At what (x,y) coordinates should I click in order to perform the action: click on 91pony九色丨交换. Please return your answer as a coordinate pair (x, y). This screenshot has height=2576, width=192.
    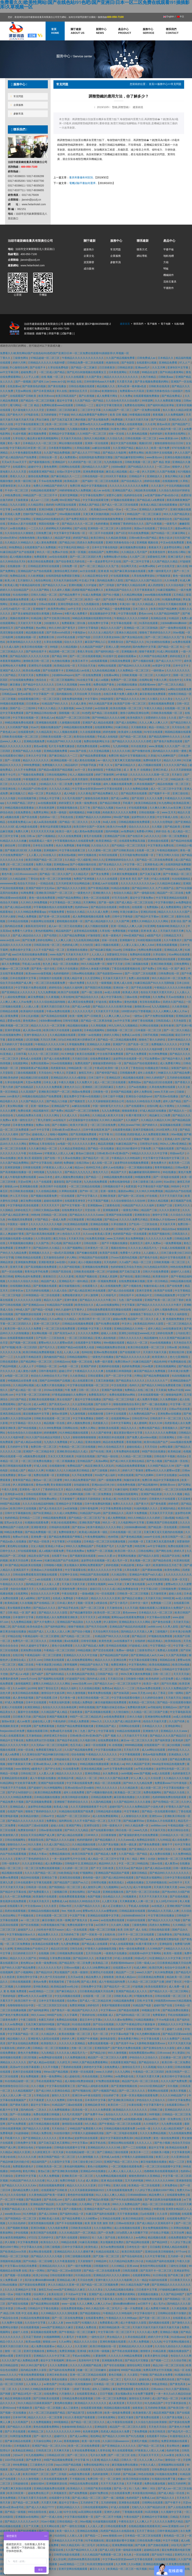
    Looking at the image, I should click on (11, 689).